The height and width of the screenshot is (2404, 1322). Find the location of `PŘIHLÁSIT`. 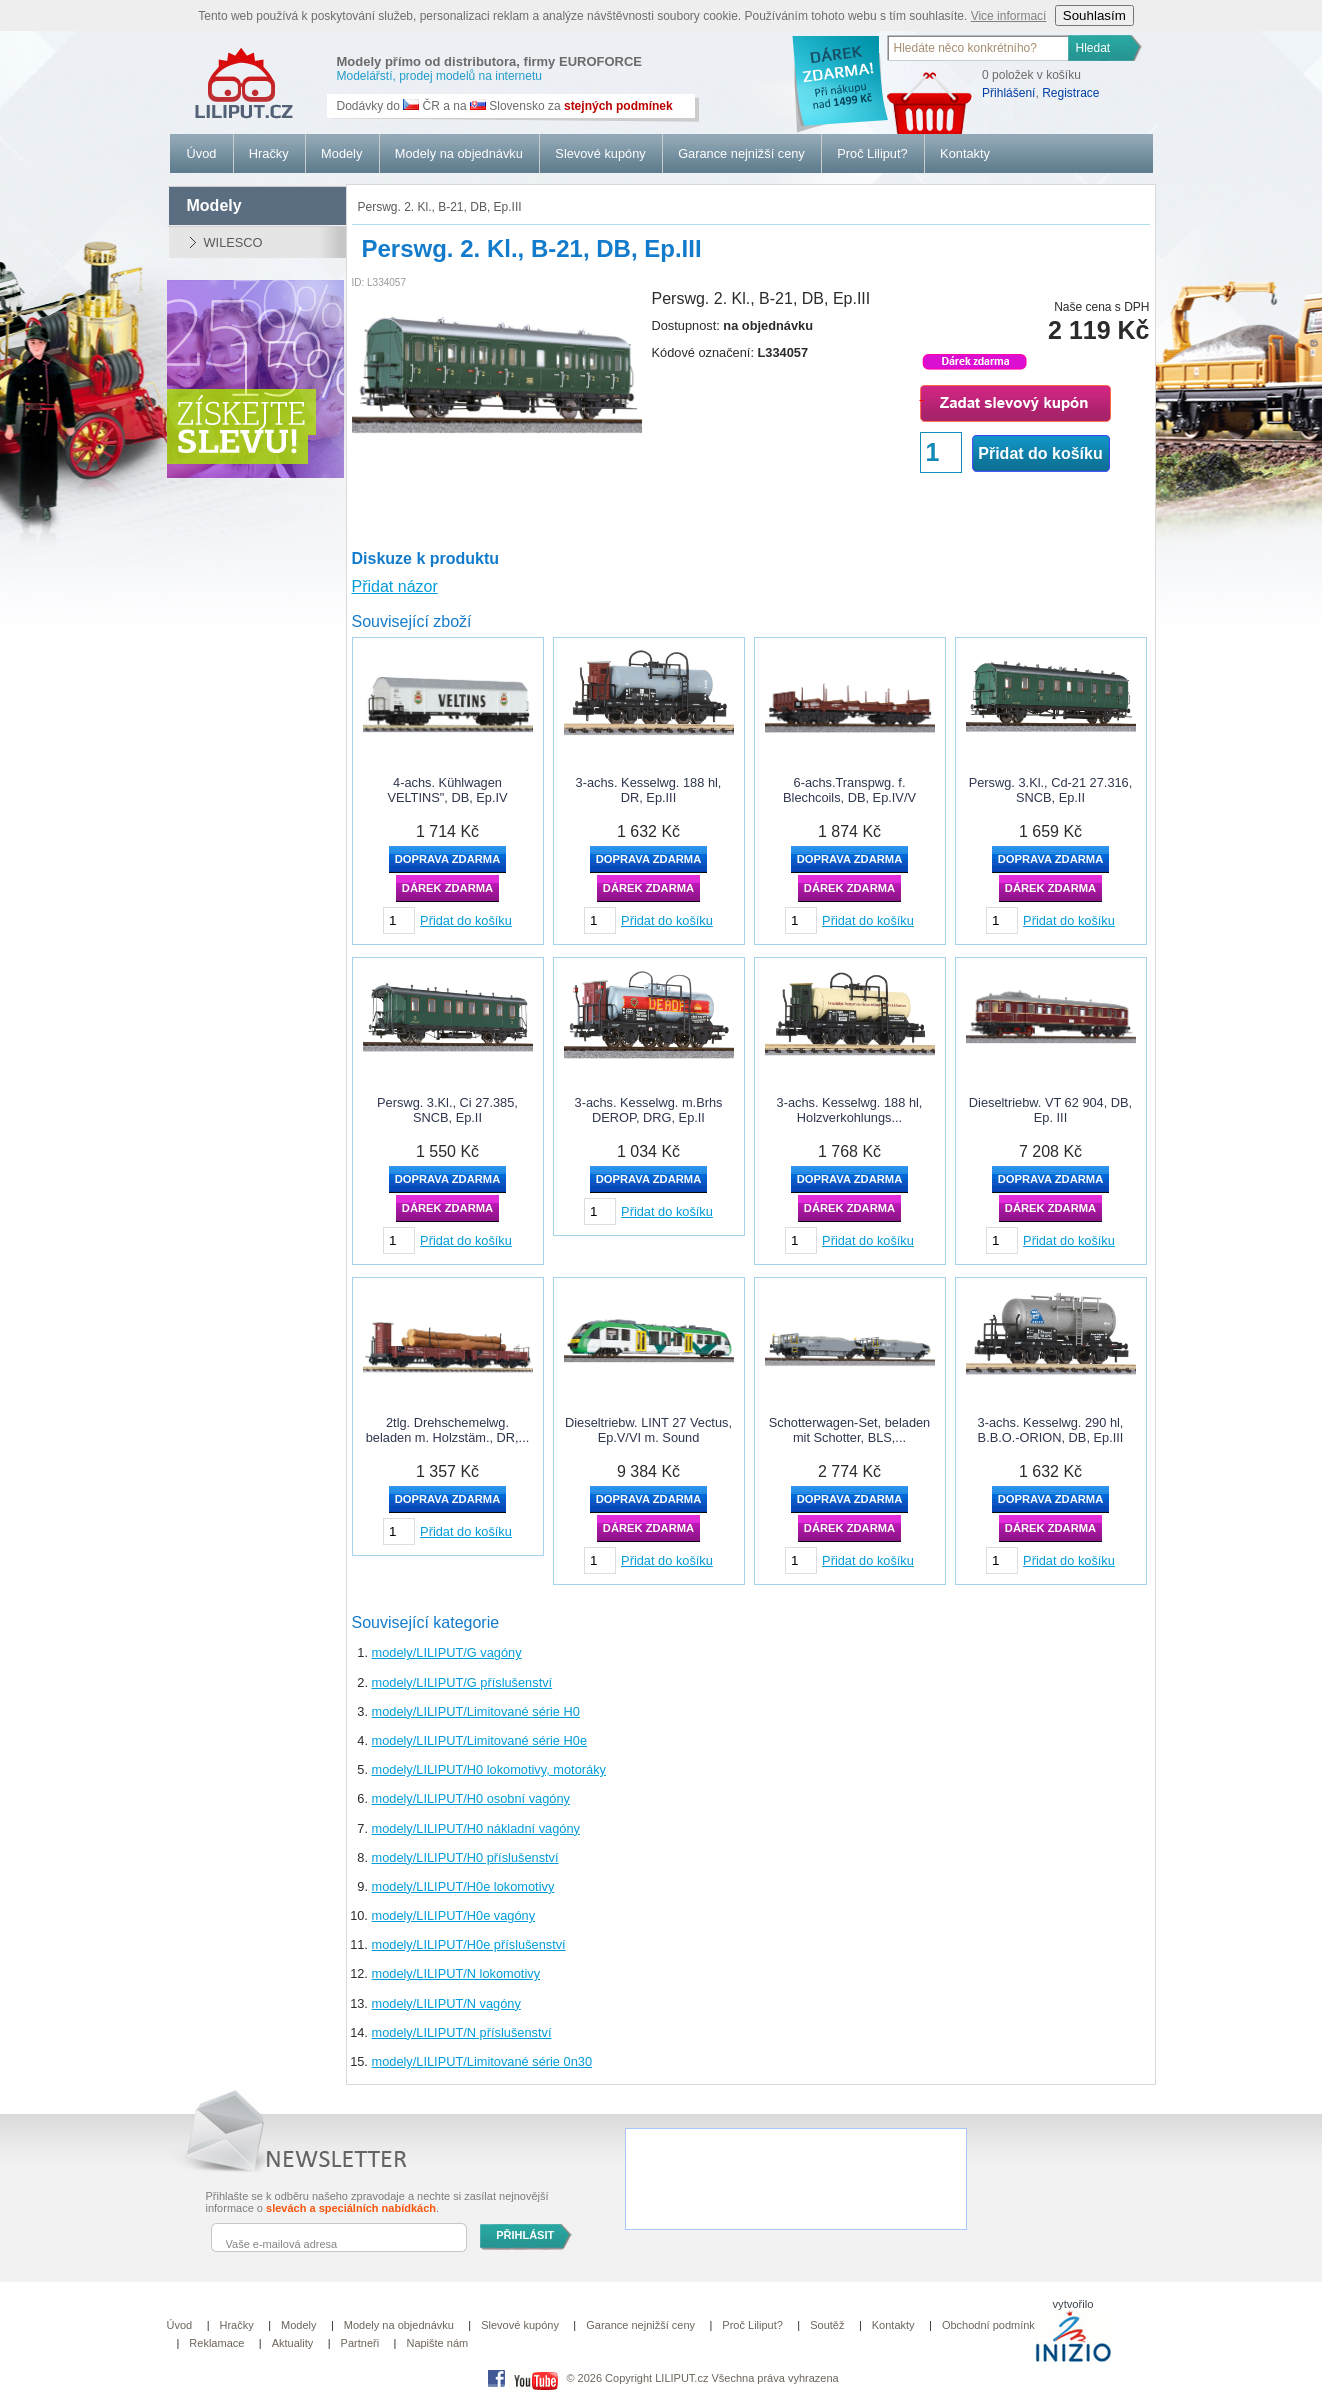

PŘIHLÁSIT is located at coordinates (525, 2235).